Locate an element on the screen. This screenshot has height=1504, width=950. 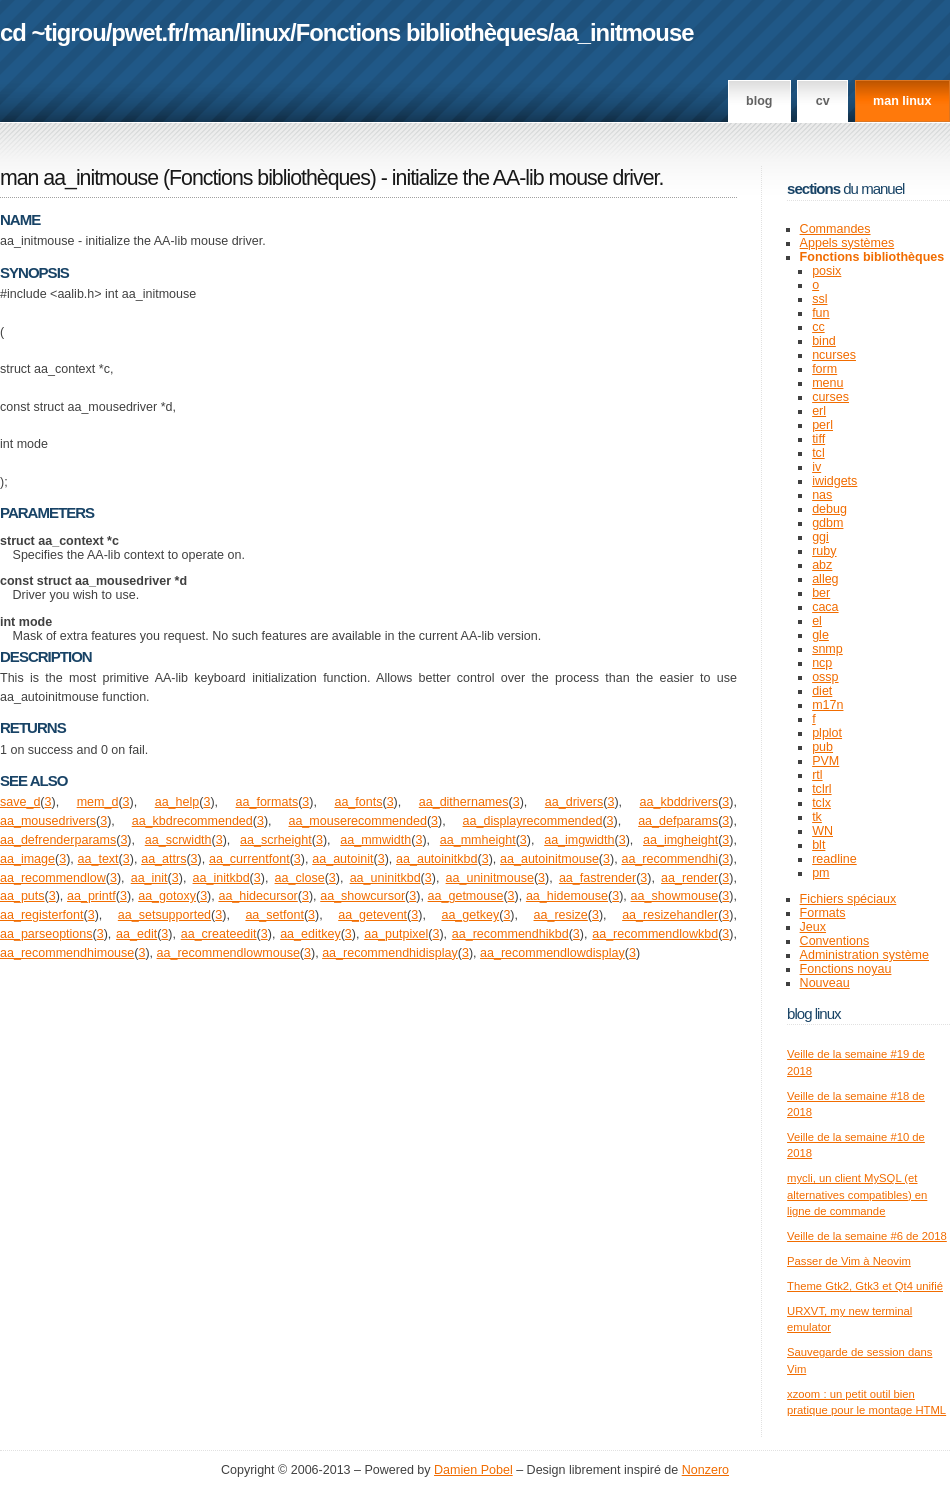
readline is located at coordinates (834, 859).